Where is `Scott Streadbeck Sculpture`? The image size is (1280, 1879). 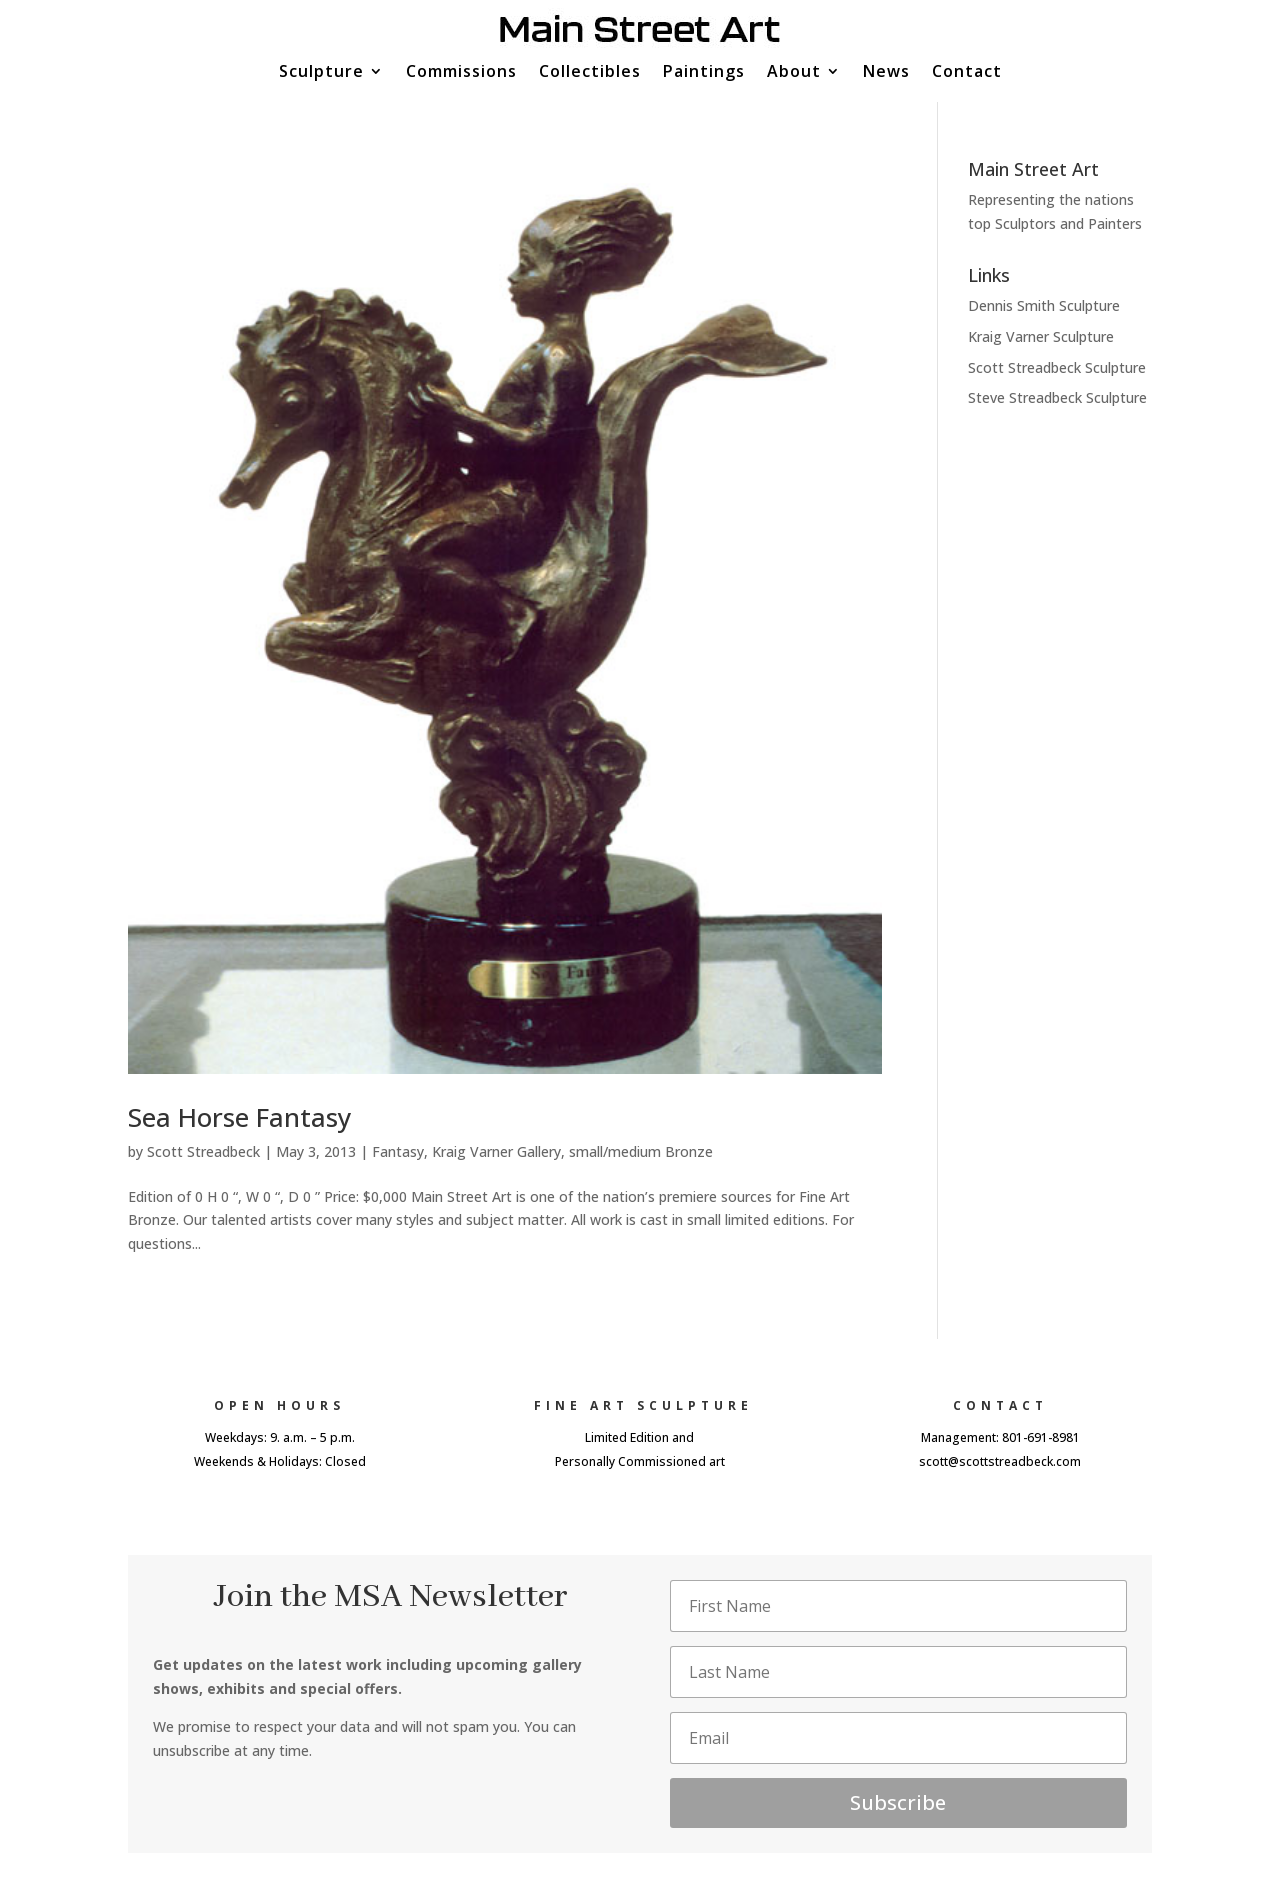 Scott Streadbeck Sculpture is located at coordinates (1057, 367).